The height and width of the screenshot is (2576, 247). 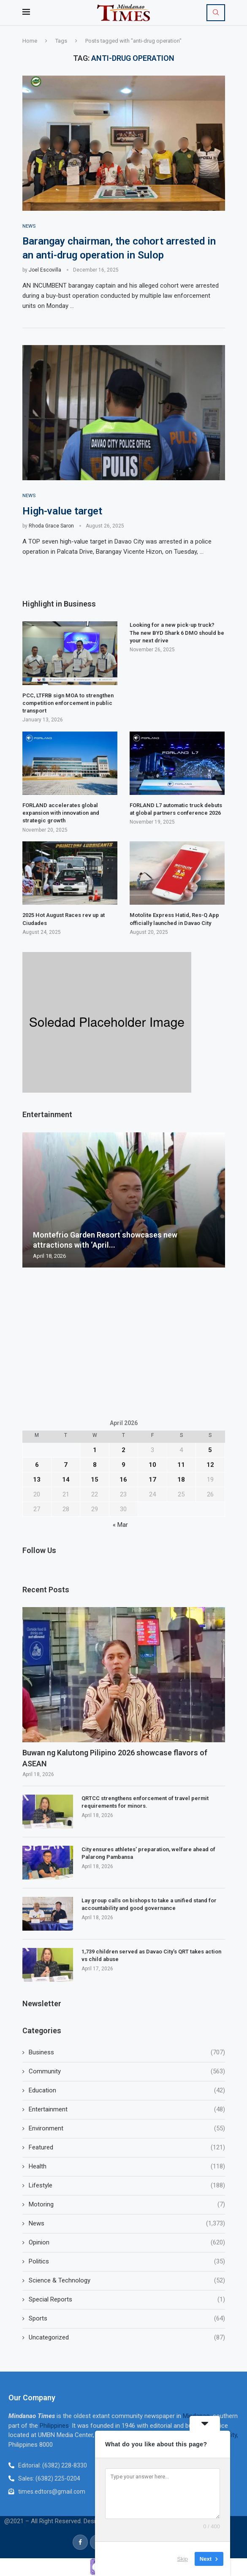 I want to click on Joel Escovilla, so click(x=45, y=270).